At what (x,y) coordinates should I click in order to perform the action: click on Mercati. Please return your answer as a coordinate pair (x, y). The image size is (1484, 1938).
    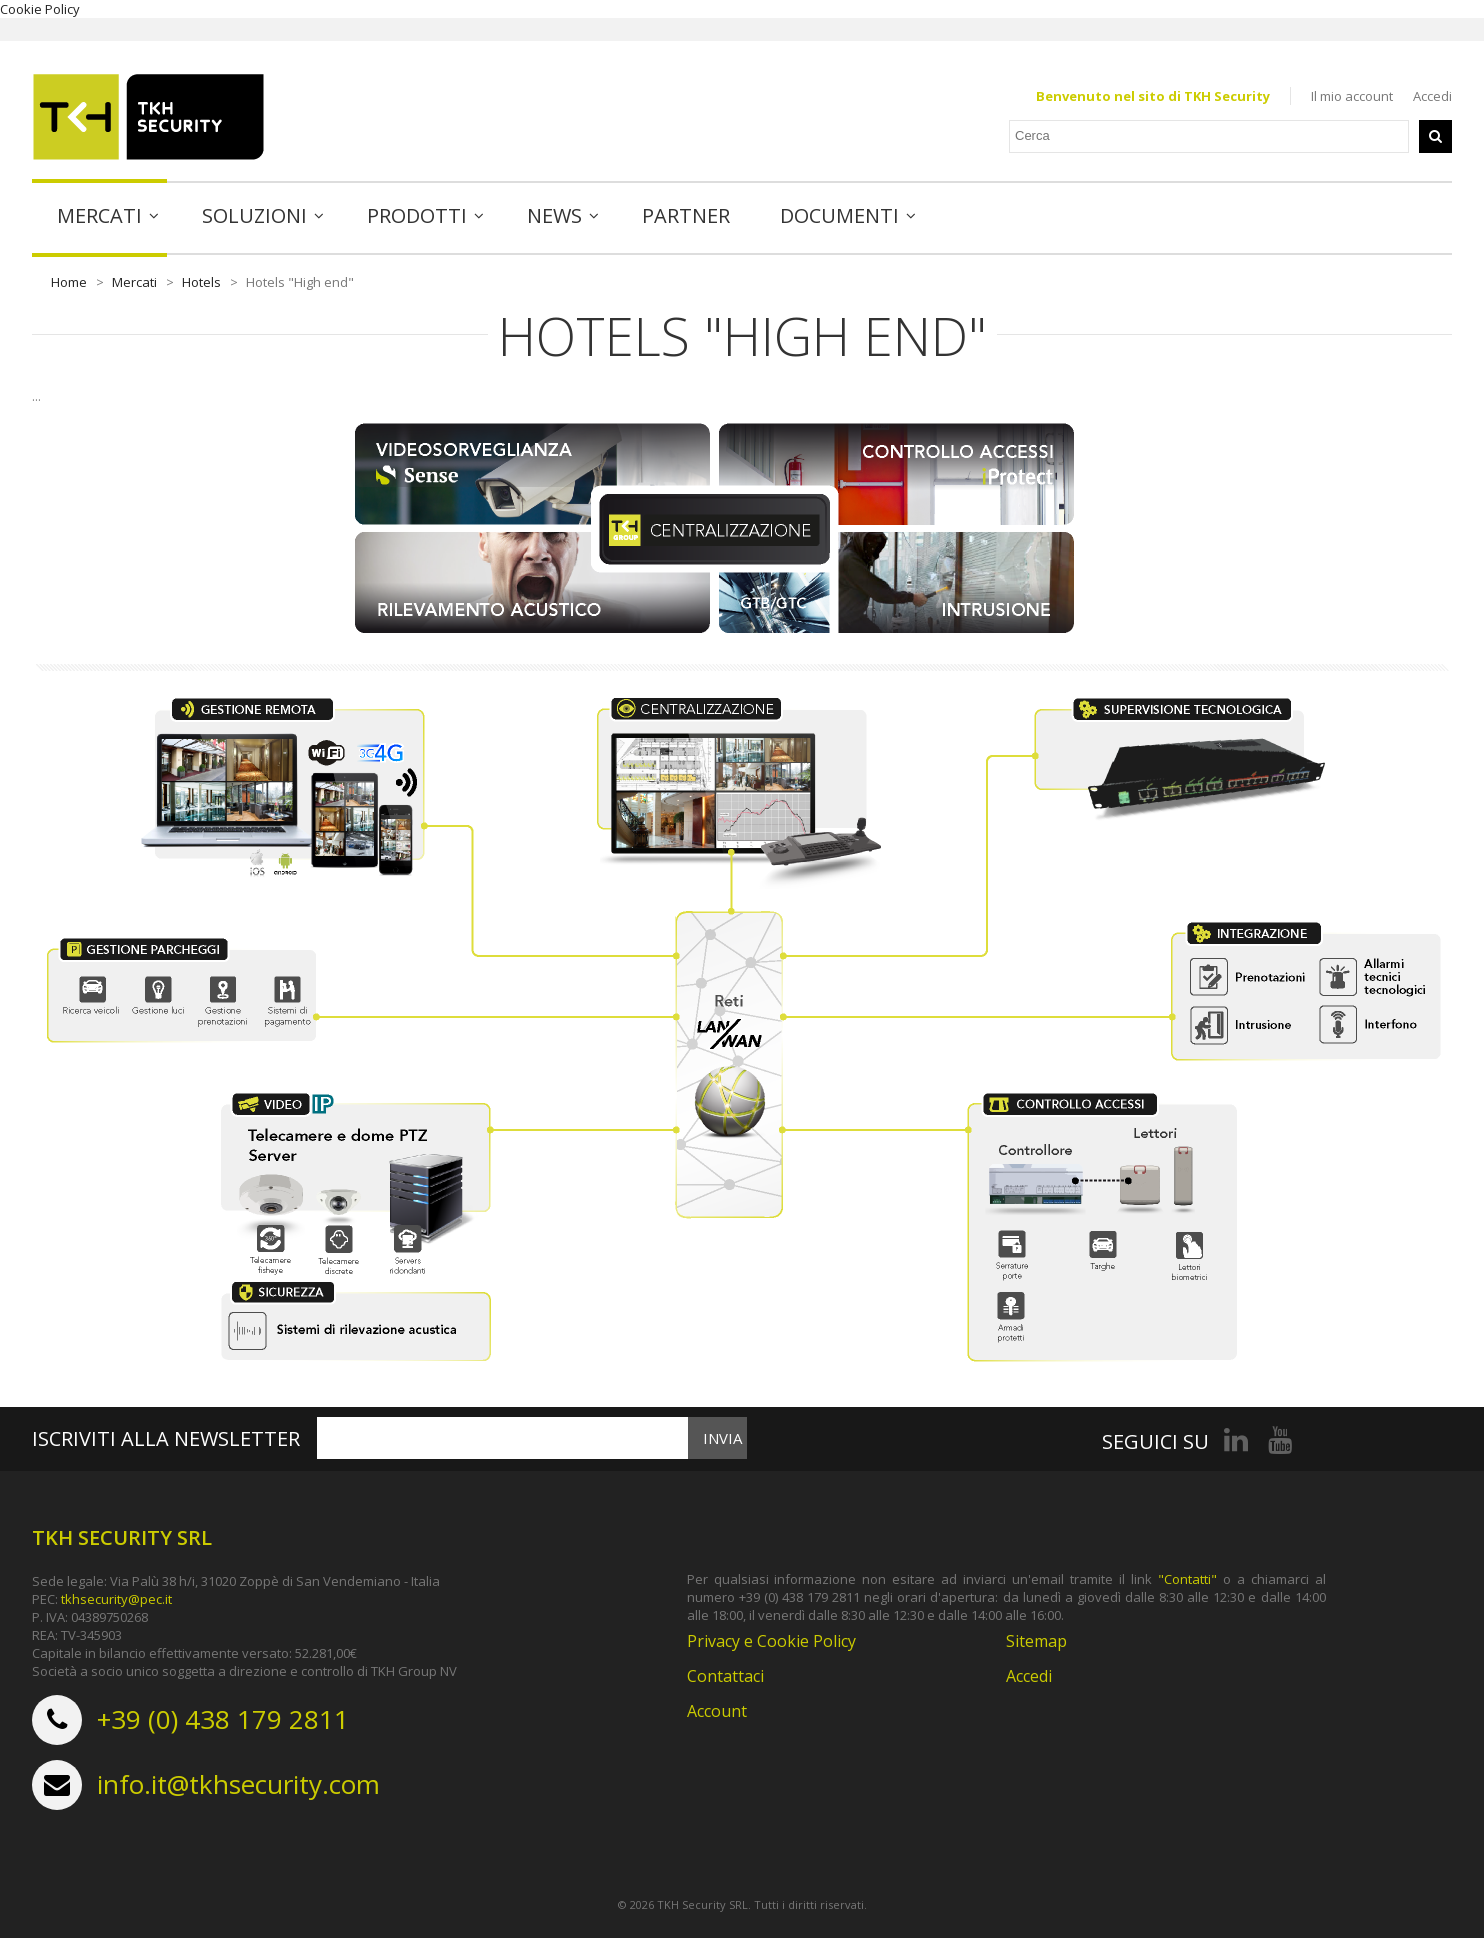
    Looking at the image, I should click on (134, 282).